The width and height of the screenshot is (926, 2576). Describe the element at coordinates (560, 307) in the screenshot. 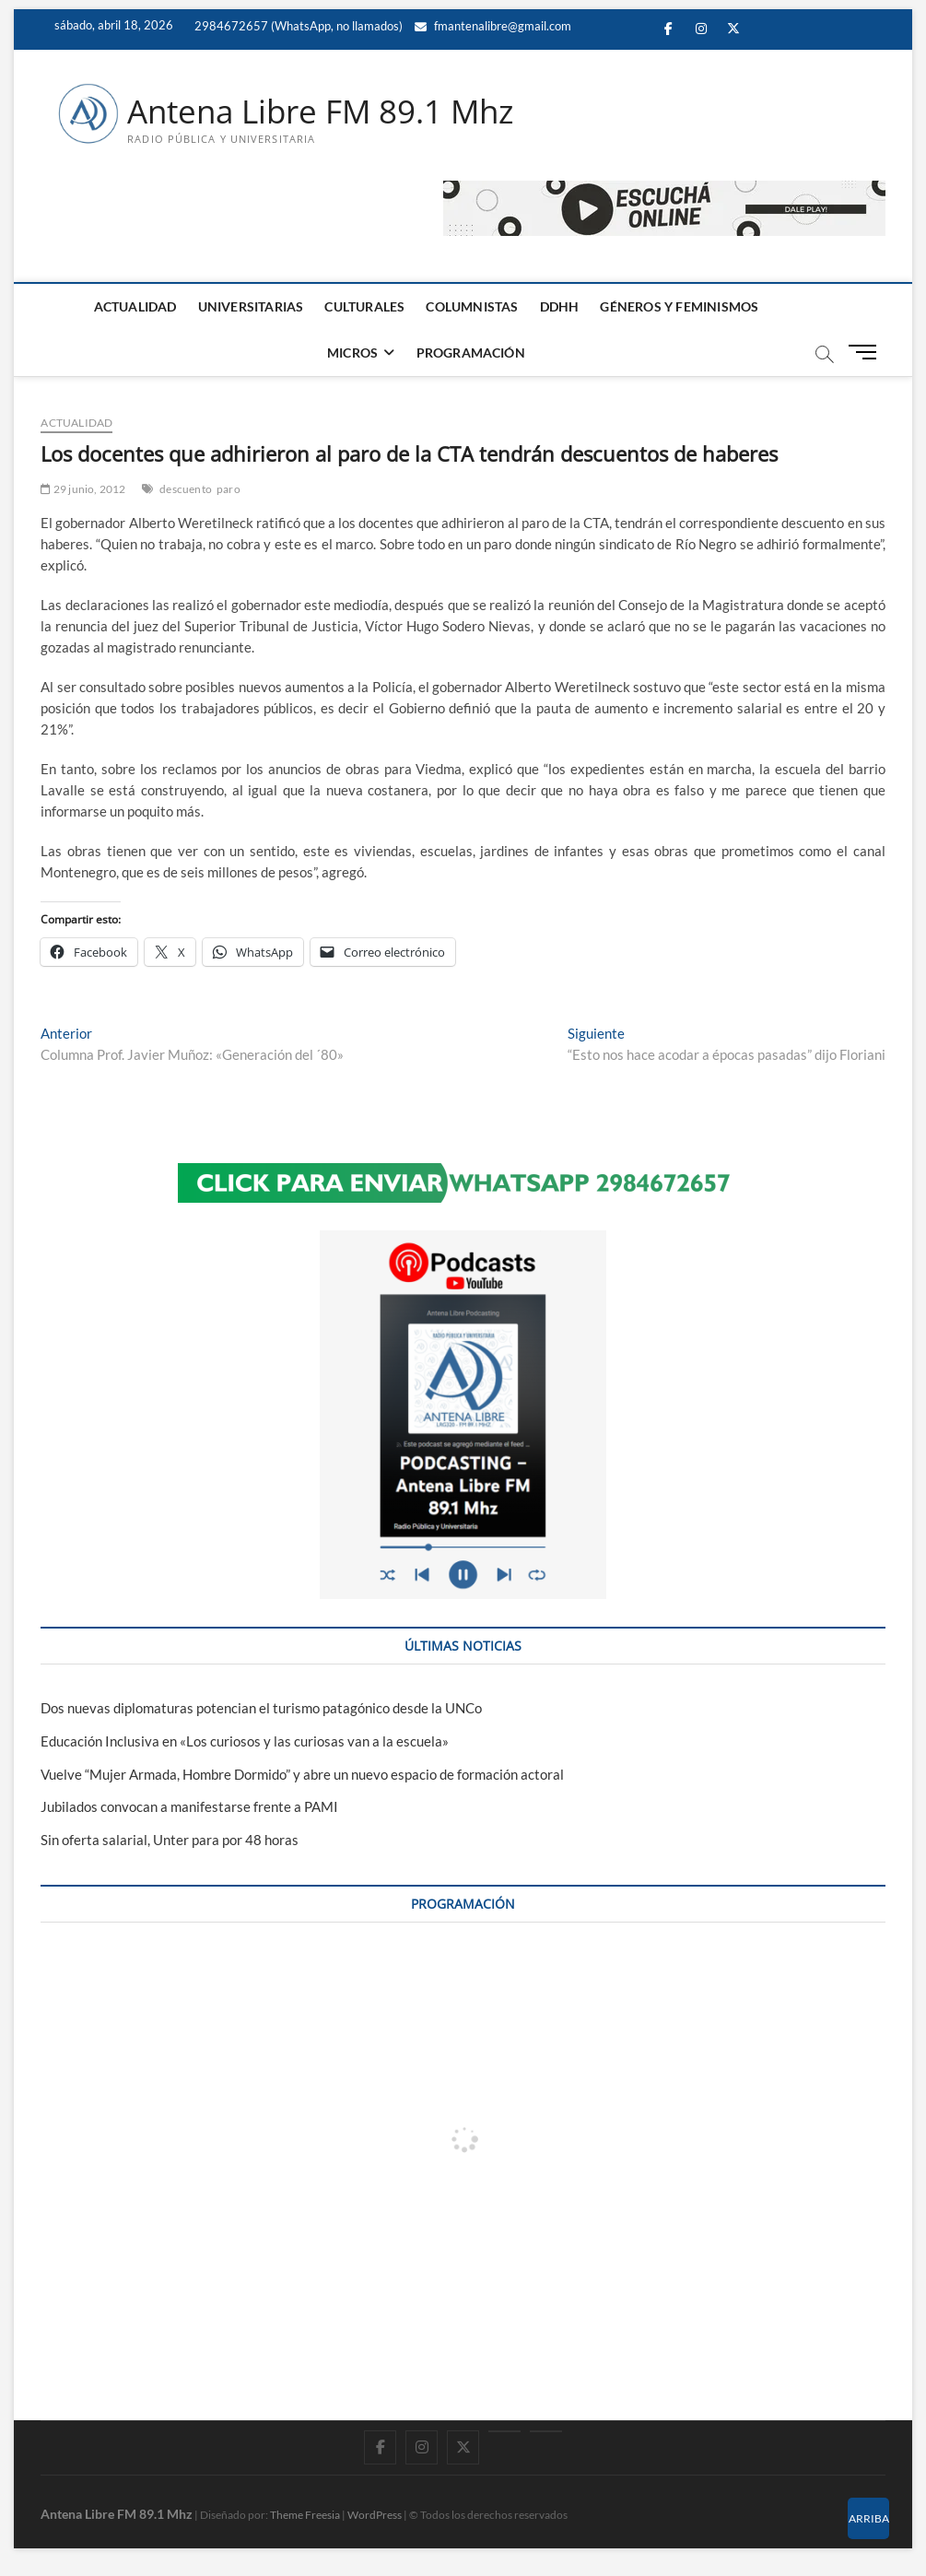

I see `DDHH` at that location.